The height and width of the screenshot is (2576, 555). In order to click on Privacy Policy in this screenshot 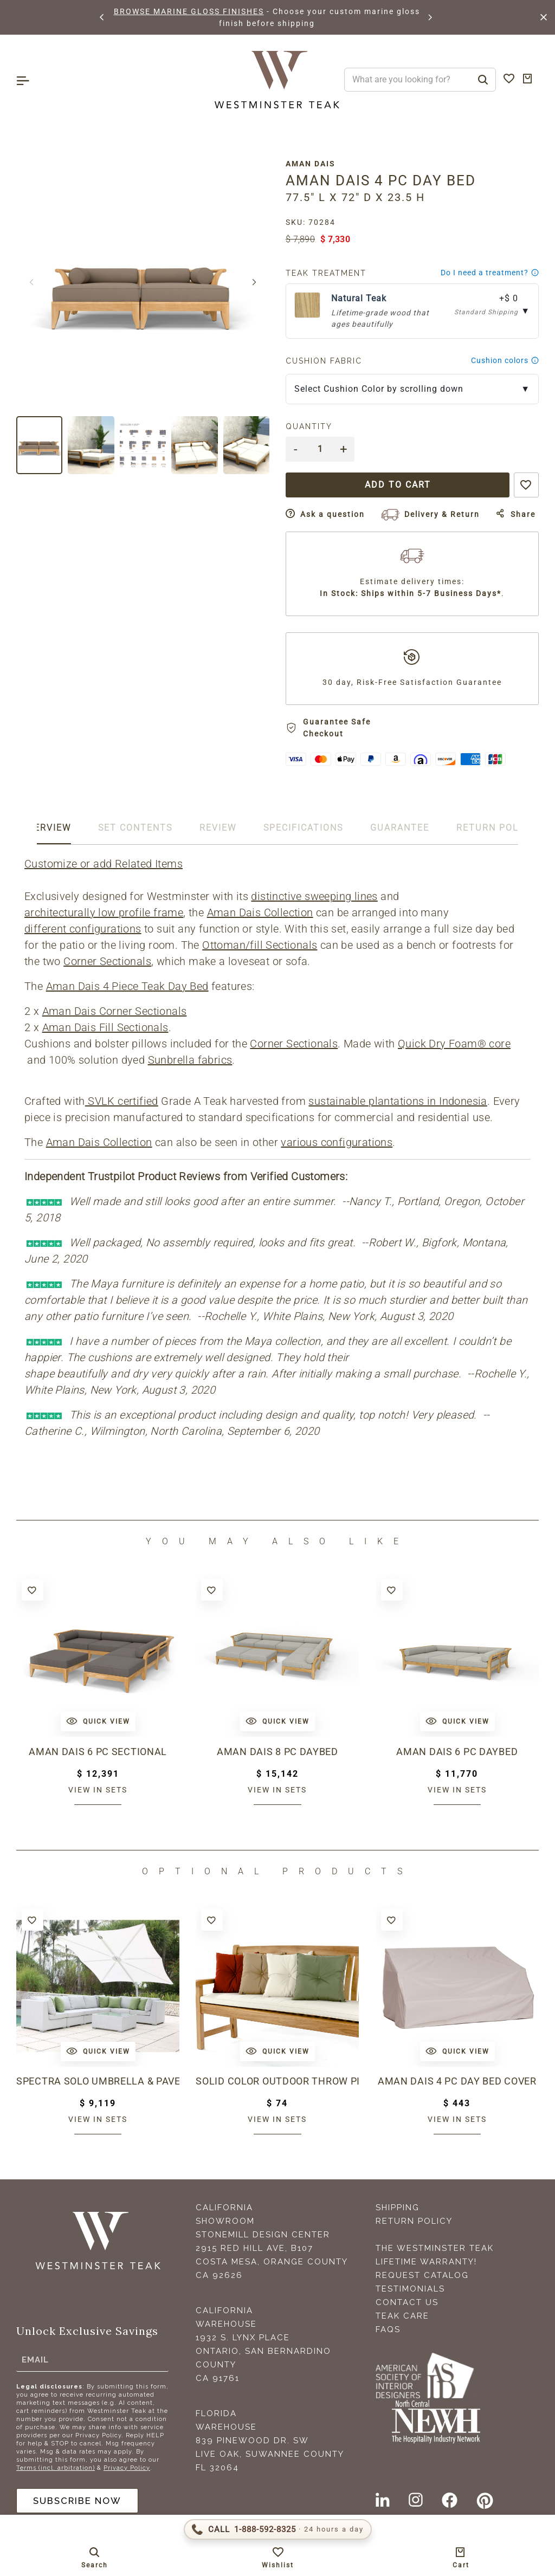, I will do `click(127, 2467)`.